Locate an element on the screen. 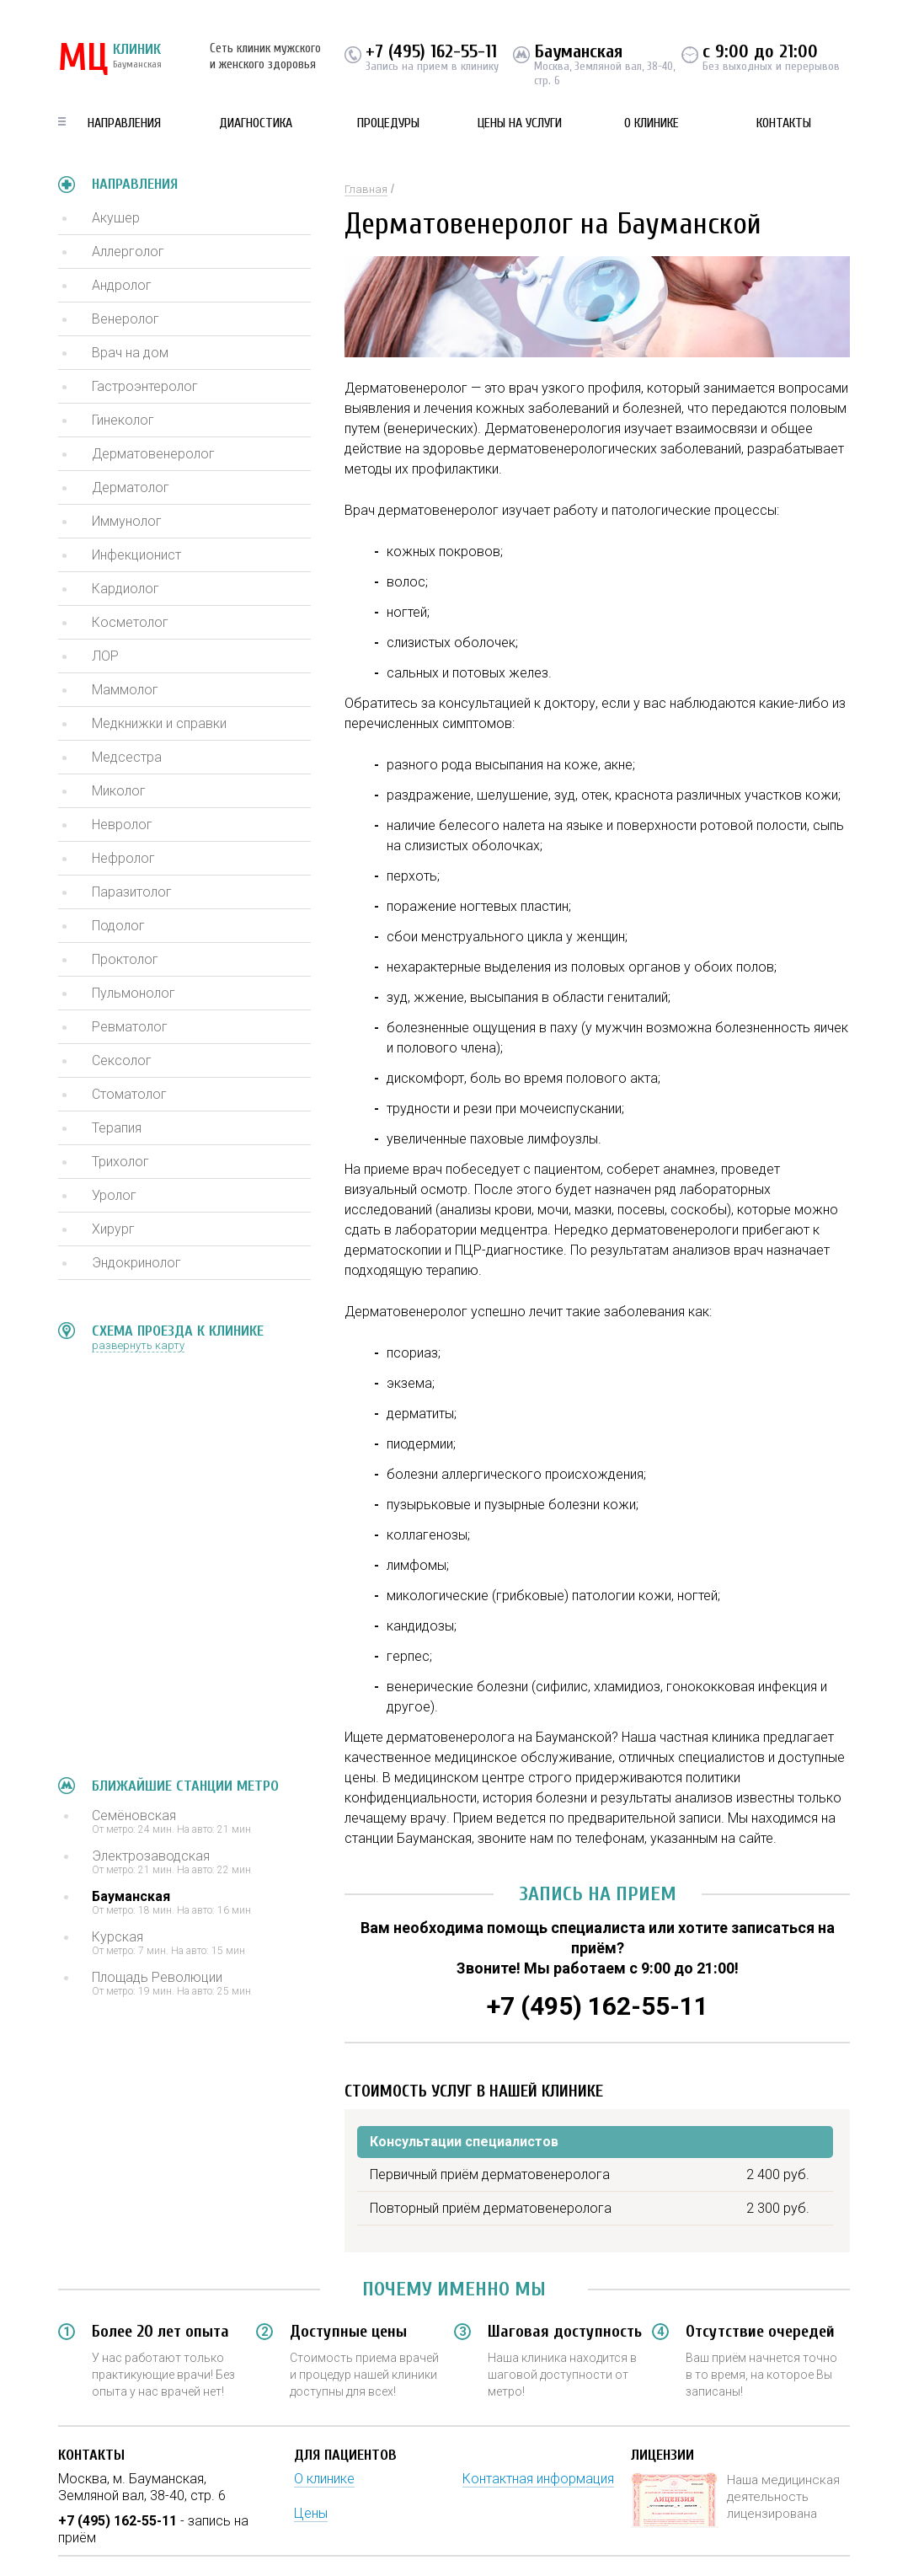 The width and height of the screenshot is (908, 2576). +7 (495) 162-55-11 is located at coordinates (431, 51).